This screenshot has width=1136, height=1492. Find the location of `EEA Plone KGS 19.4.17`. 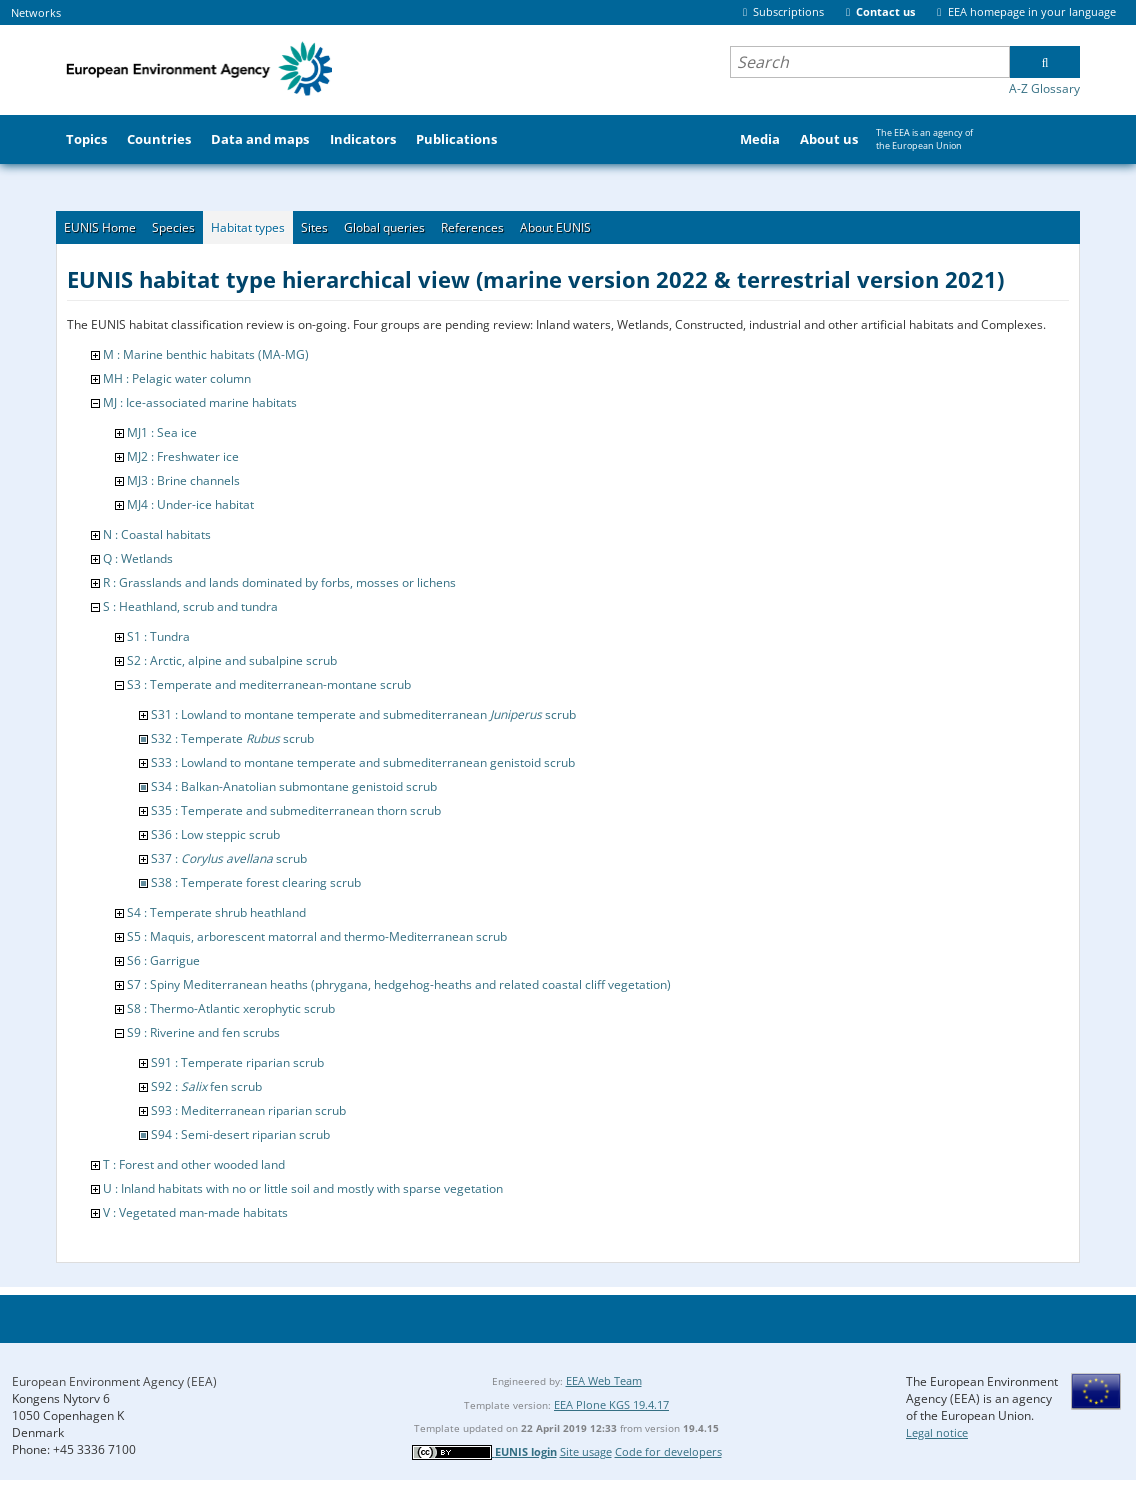

EEA Plone KGS 19.4.17 is located at coordinates (611, 1404).